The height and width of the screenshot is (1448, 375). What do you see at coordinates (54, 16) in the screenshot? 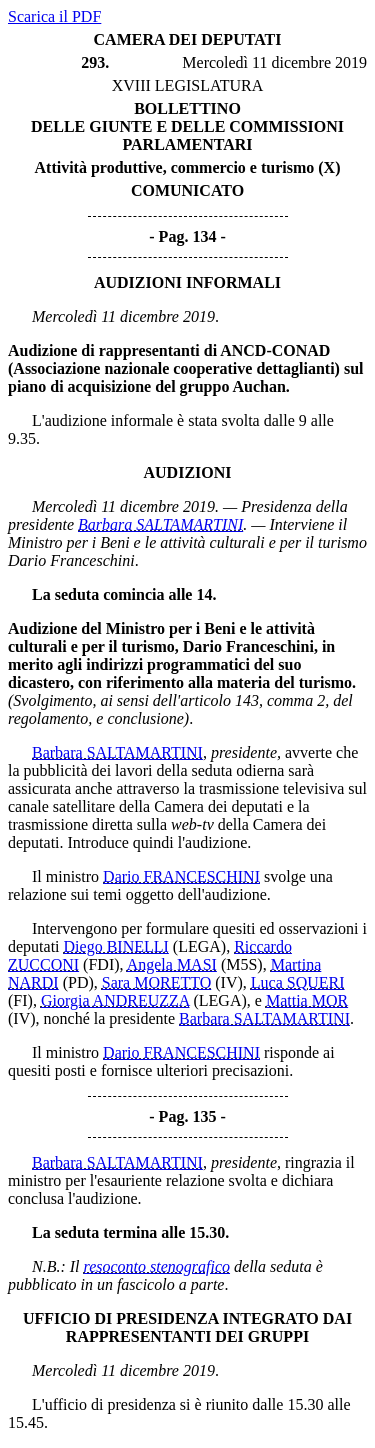
I see `Scarica il PDF` at bounding box center [54, 16].